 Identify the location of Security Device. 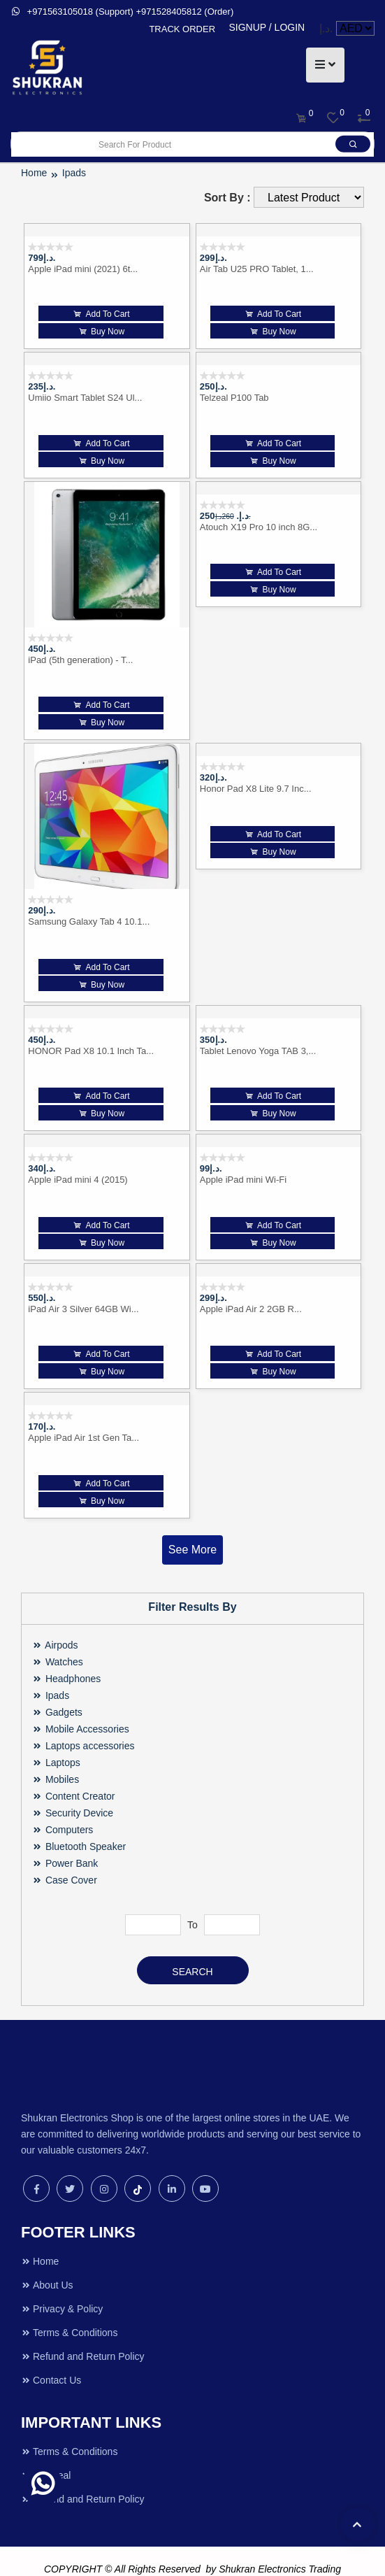
(72, 1780).